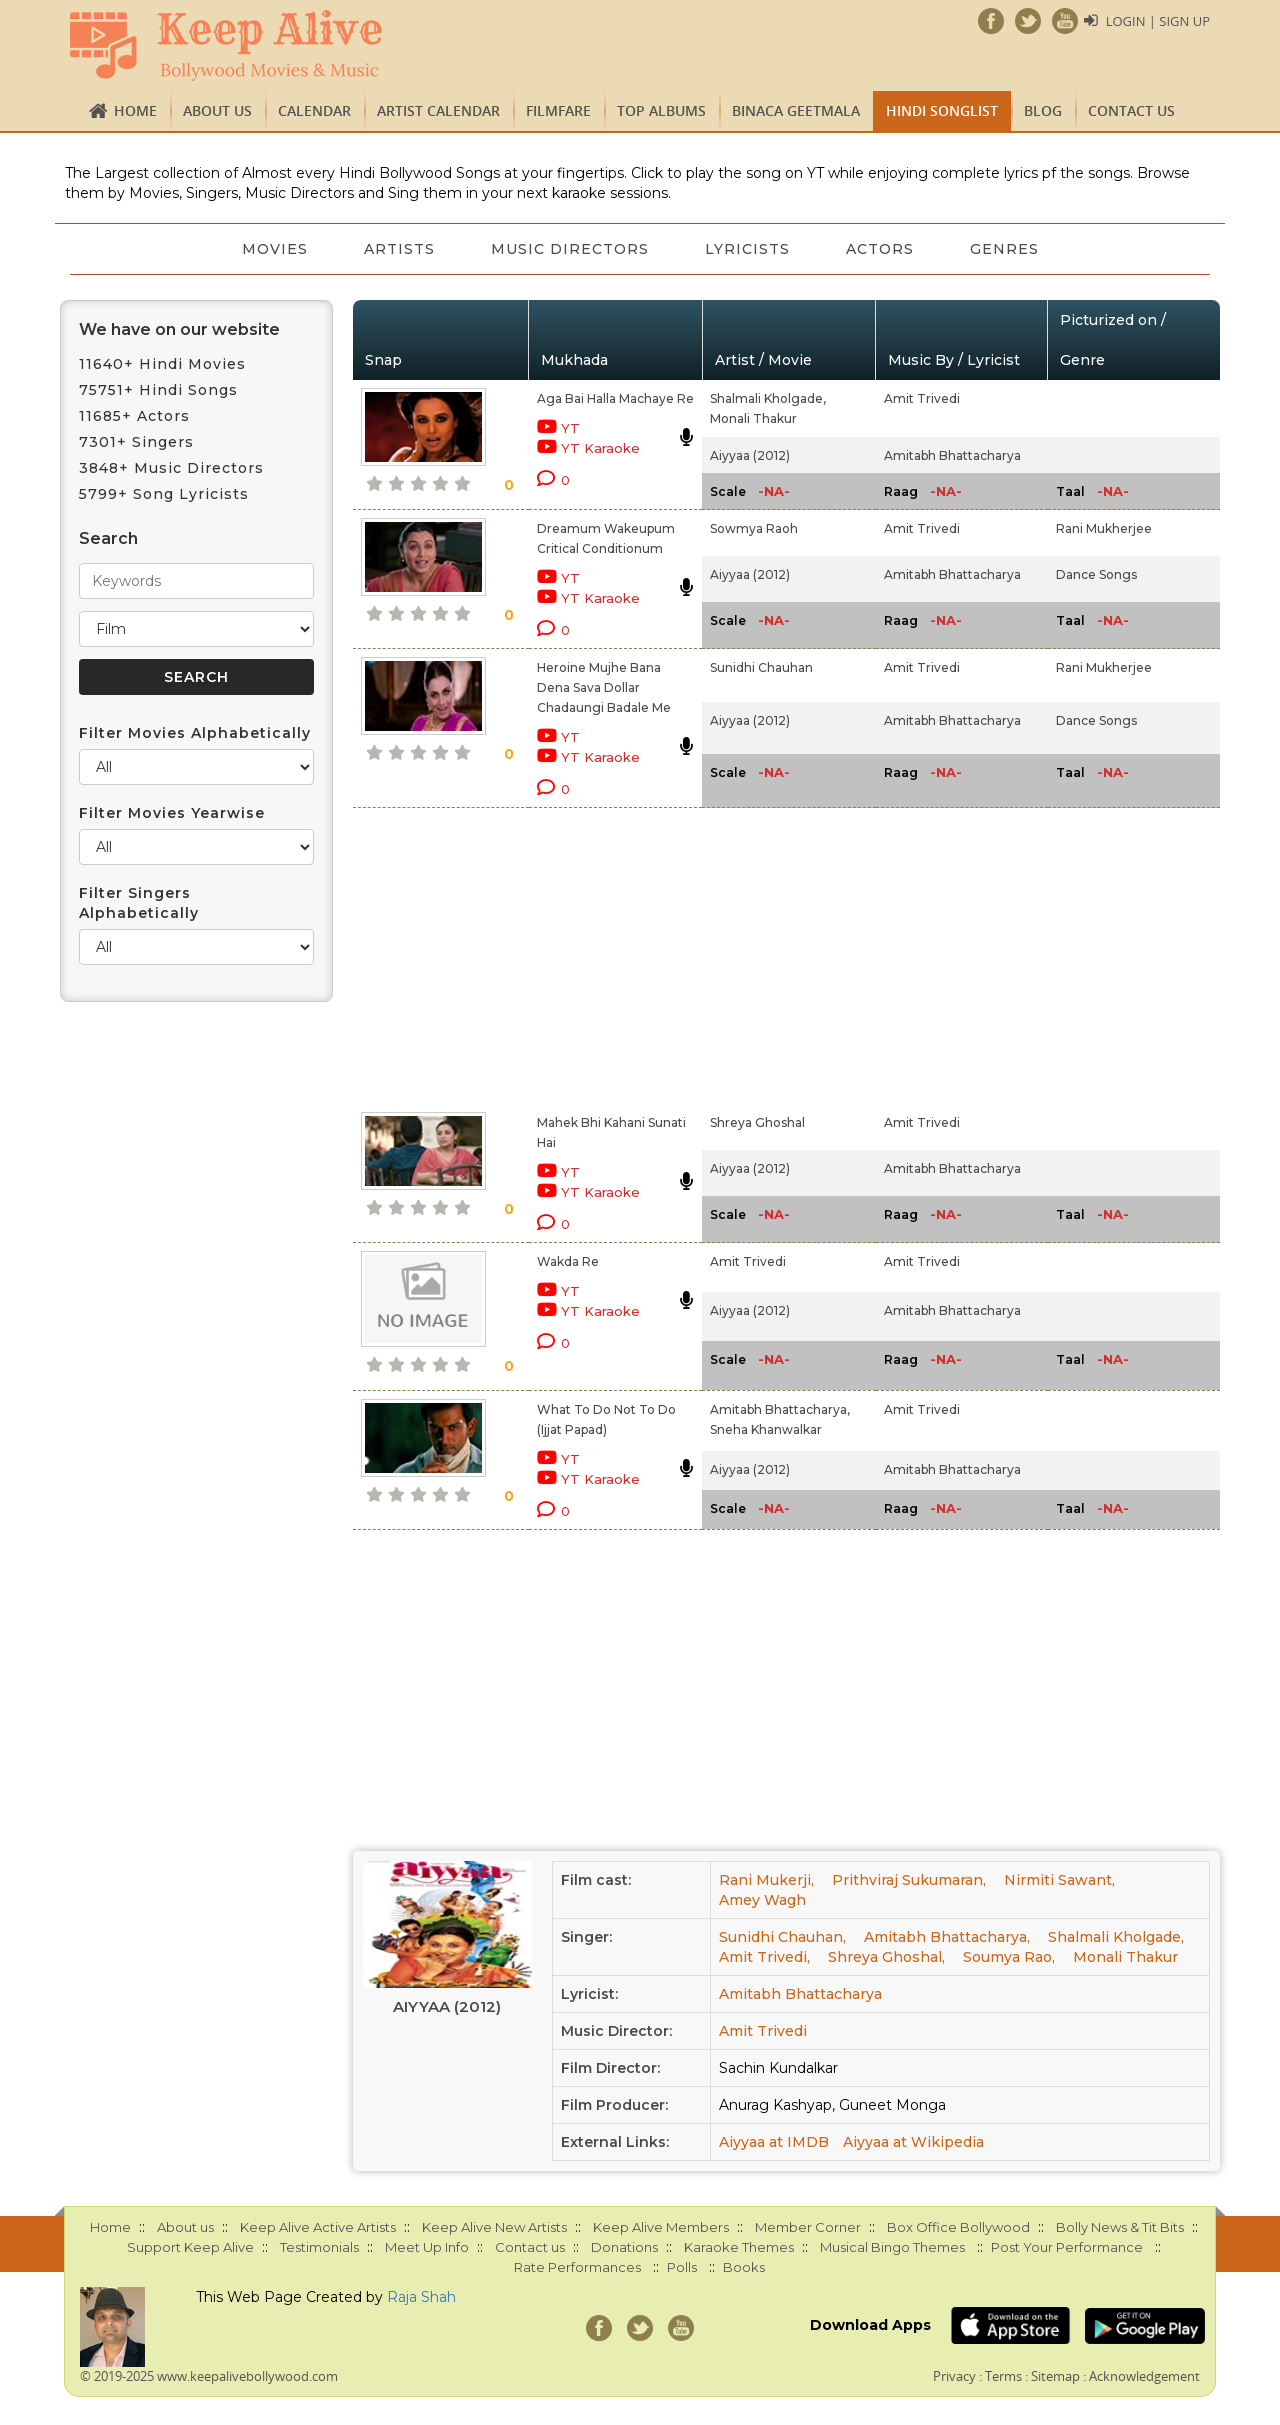 This screenshot has width=1280, height=2425. Describe the element at coordinates (139, 903) in the screenshot. I see `Filter Singers Alphabetically` at that location.